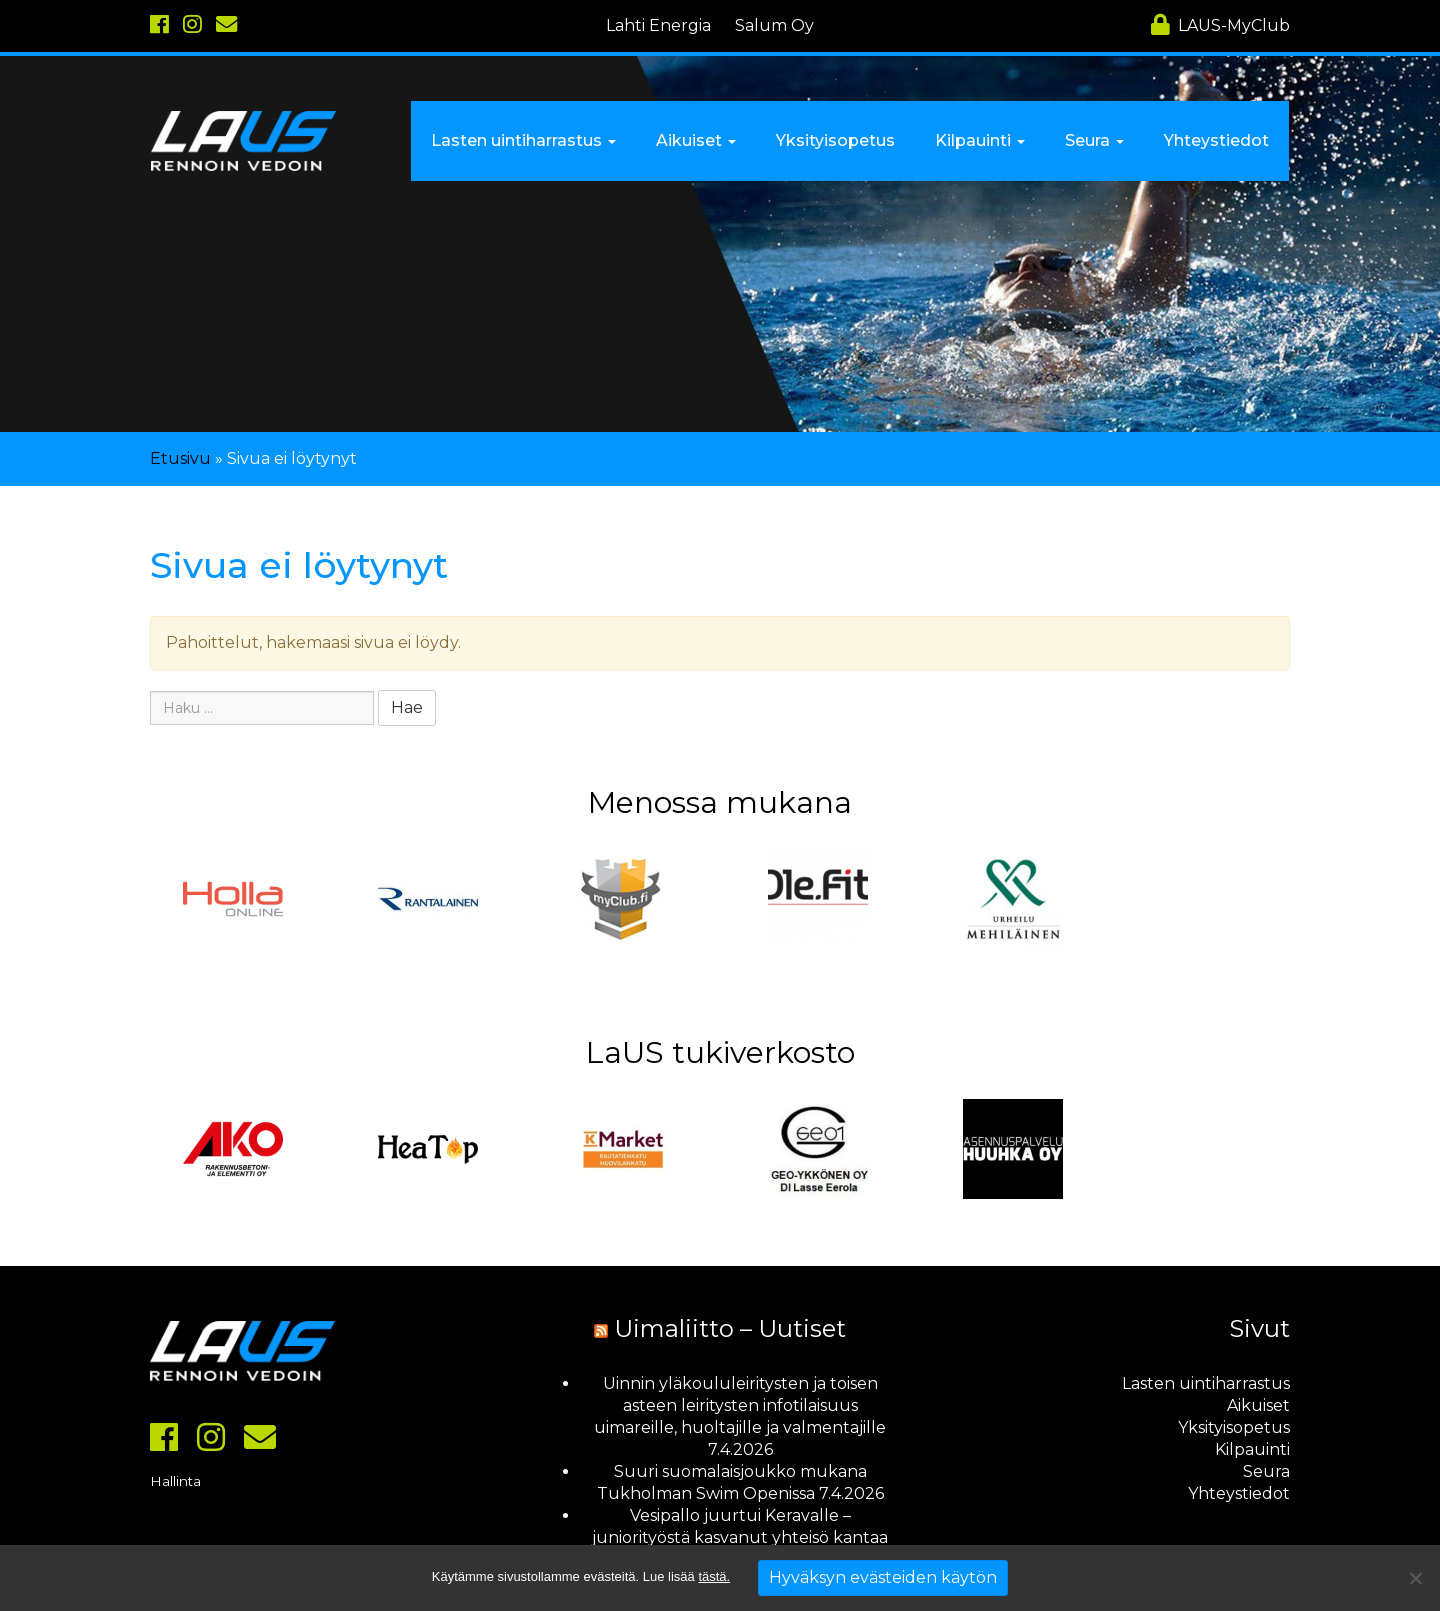 Image resolution: width=1440 pixels, height=1611 pixels. I want to click on Etusivu, so click(180, 458).